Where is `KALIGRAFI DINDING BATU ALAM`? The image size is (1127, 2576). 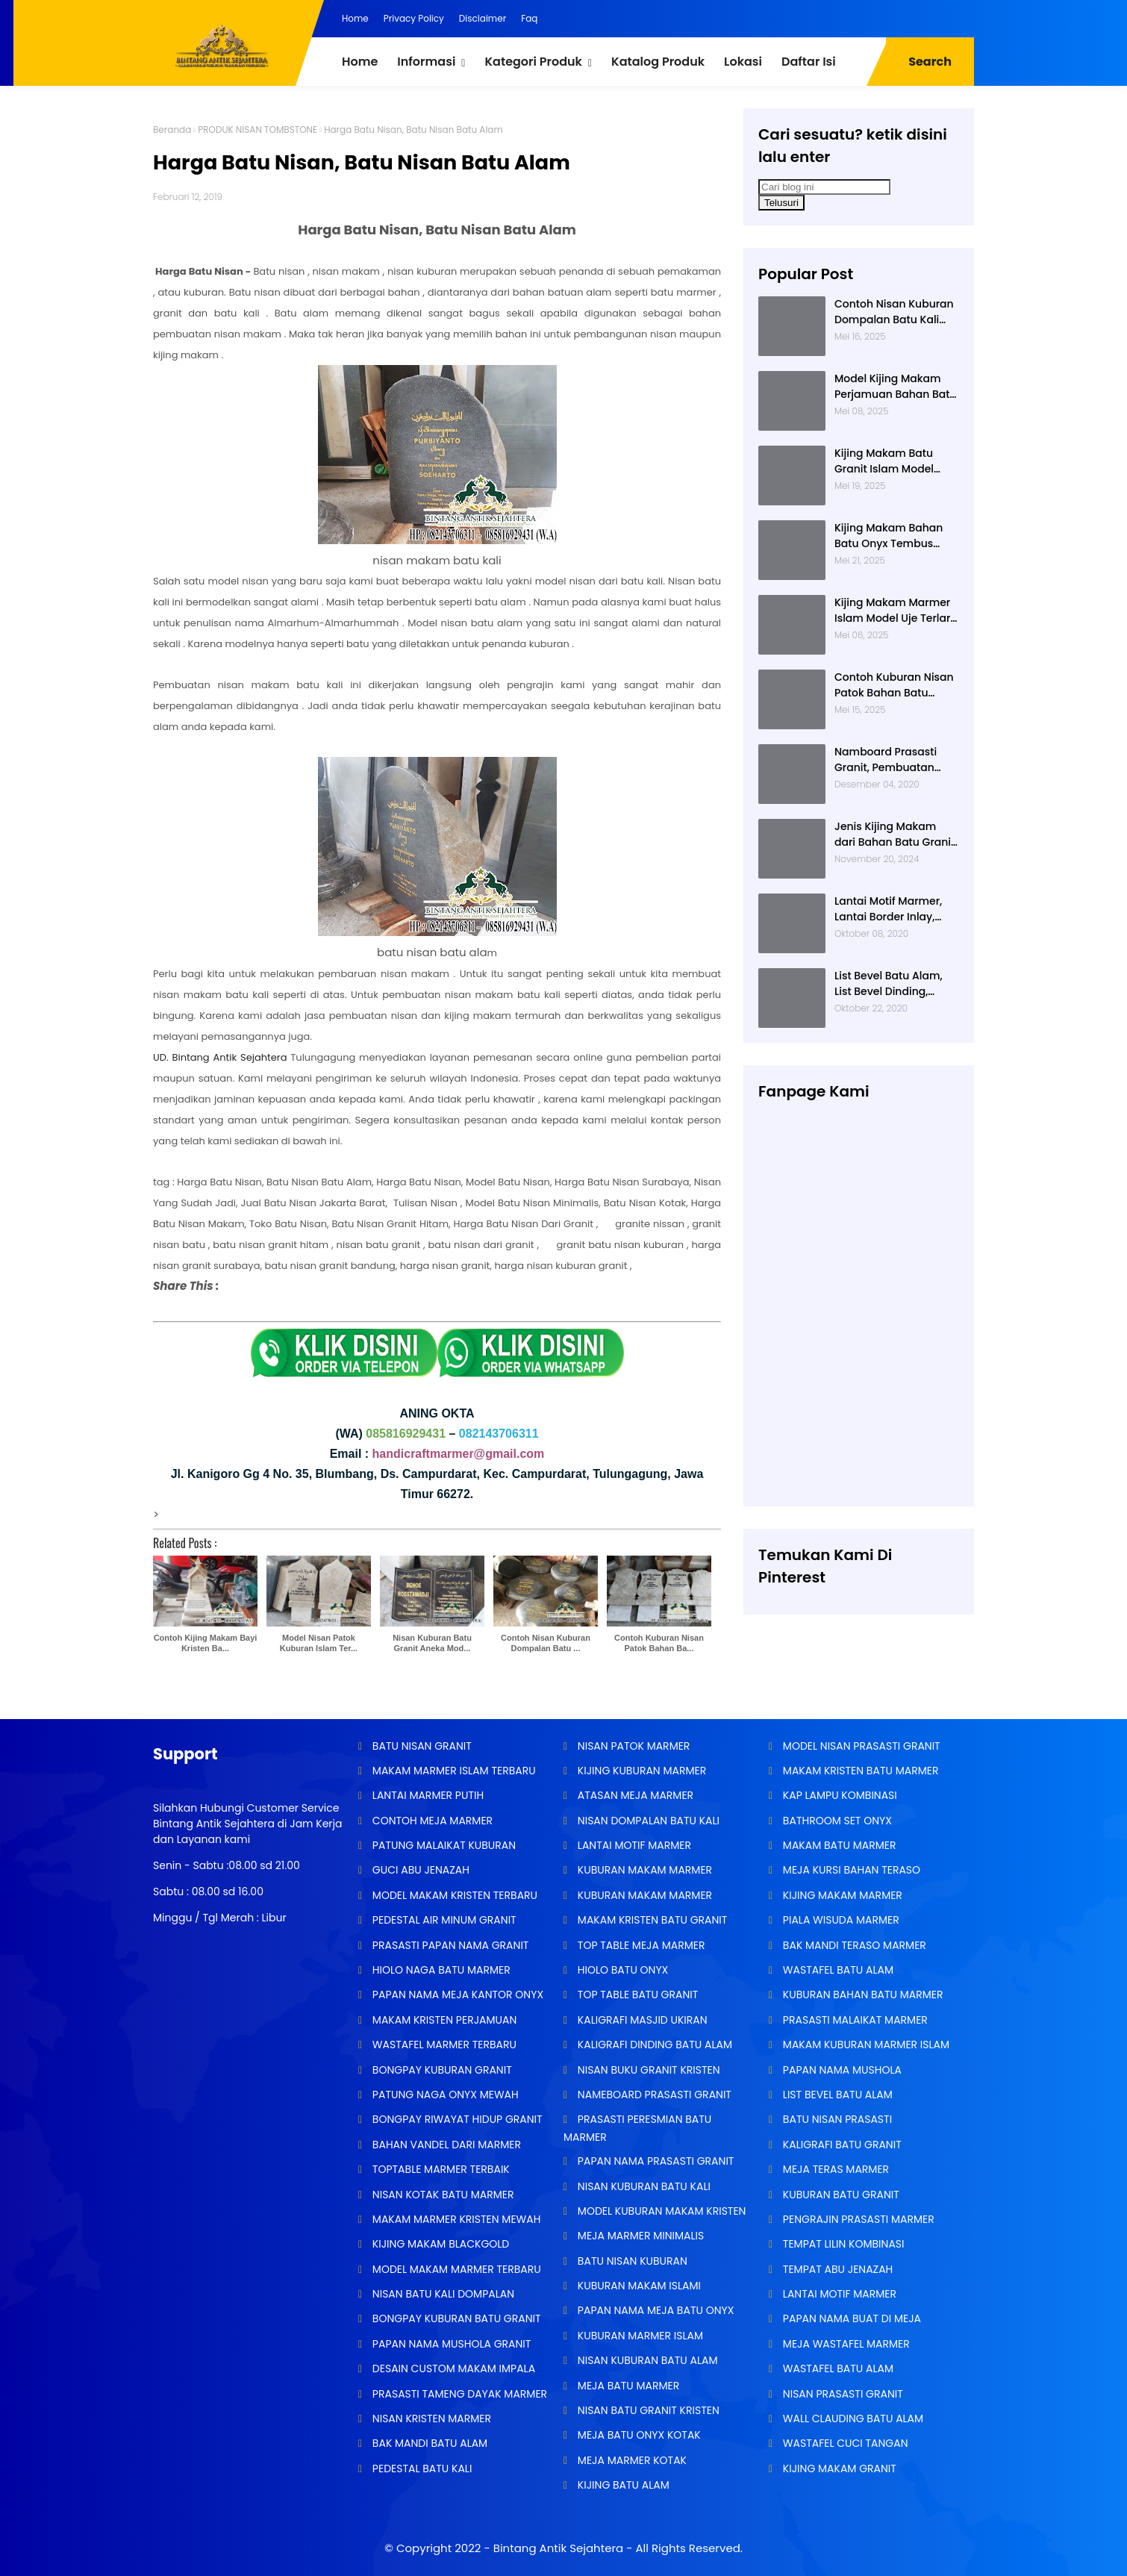 KALIGRAFI DINDING BATU ALAM is located at coordinates (653, 2044).